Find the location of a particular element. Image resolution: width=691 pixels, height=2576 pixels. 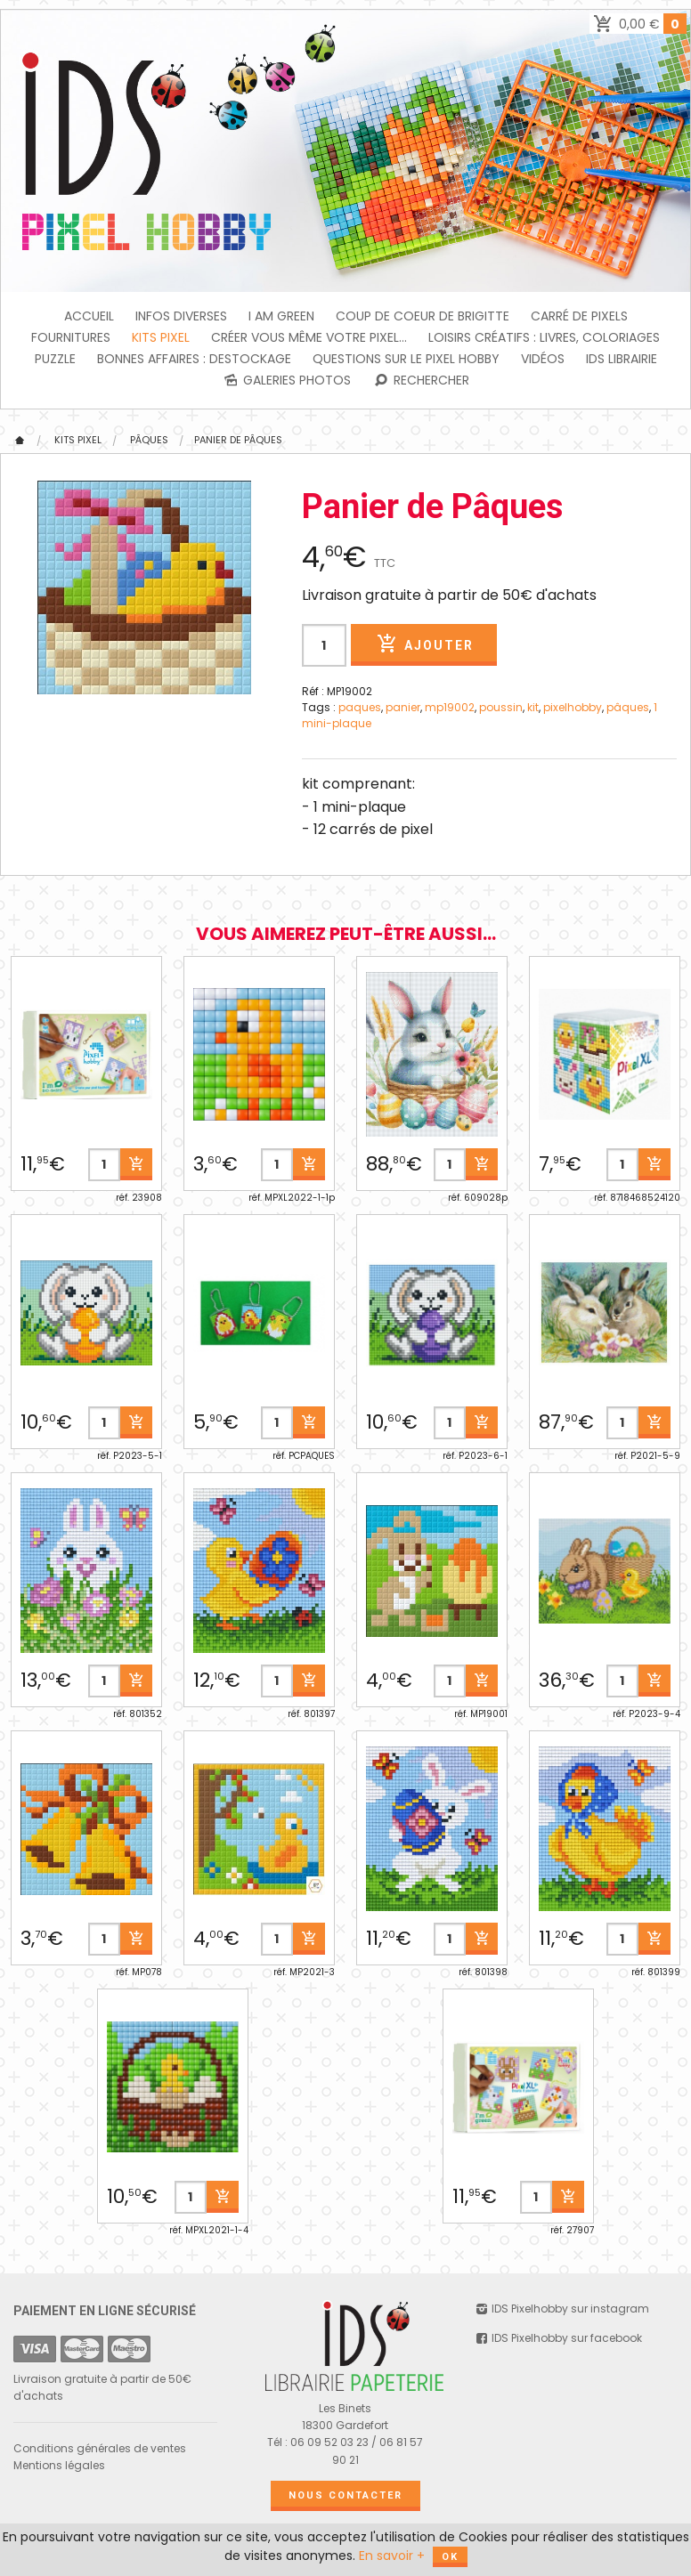

I am green is located at coordinates (281, 316).